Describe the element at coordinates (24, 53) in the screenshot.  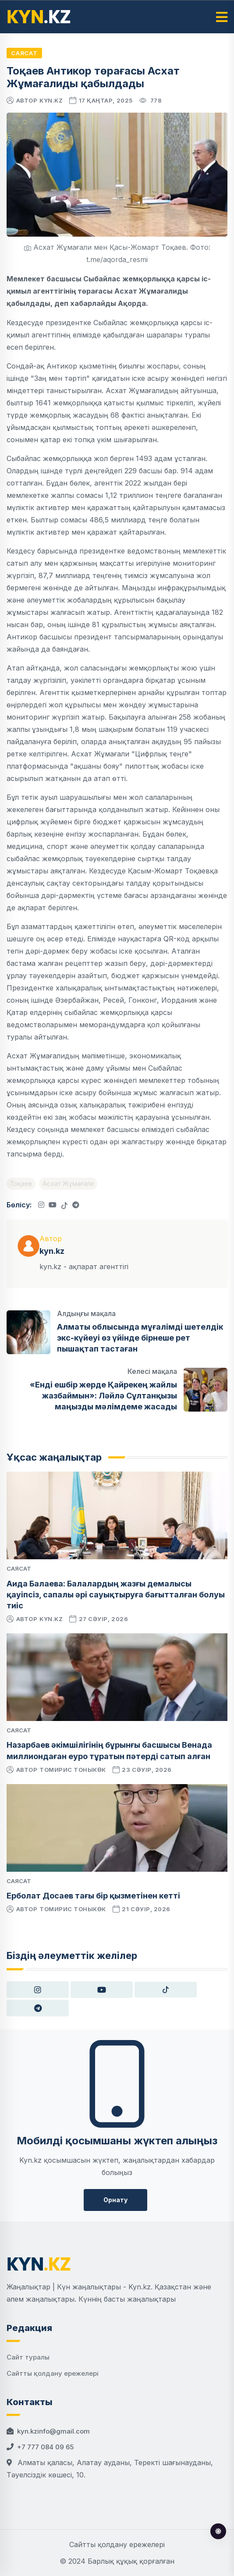
I see `Саясат` at that location.